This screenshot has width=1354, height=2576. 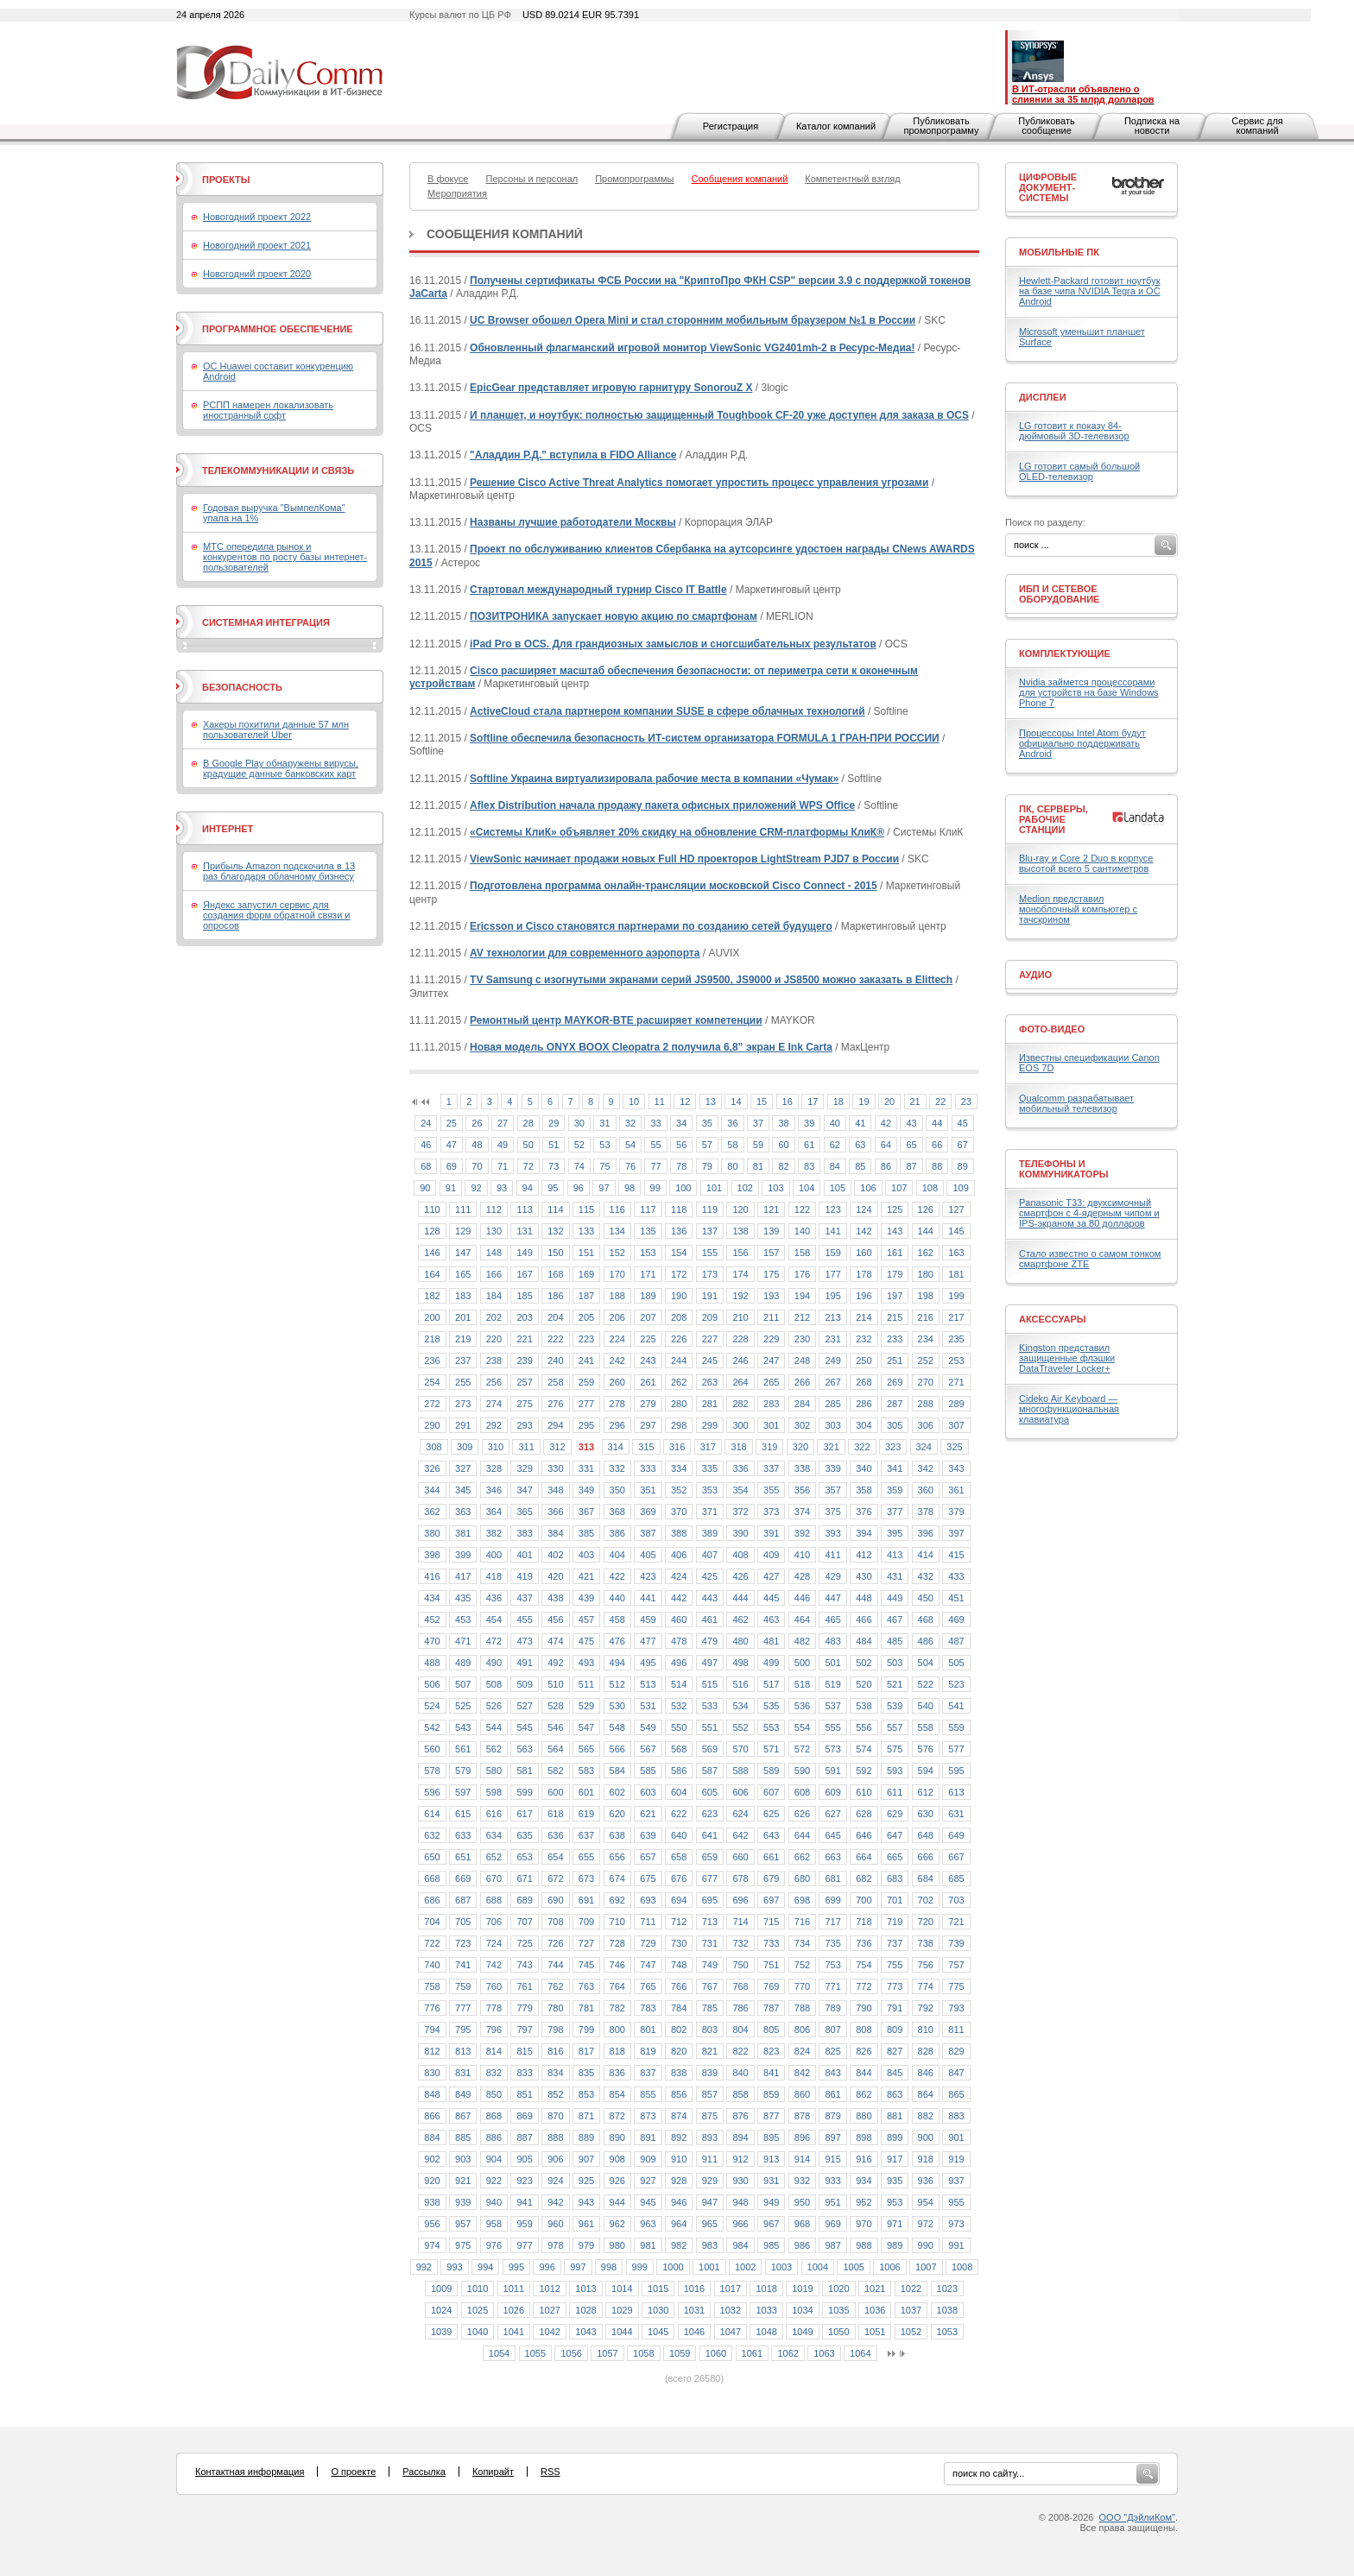 I want to click on 448, so click(x=863, y=1598).